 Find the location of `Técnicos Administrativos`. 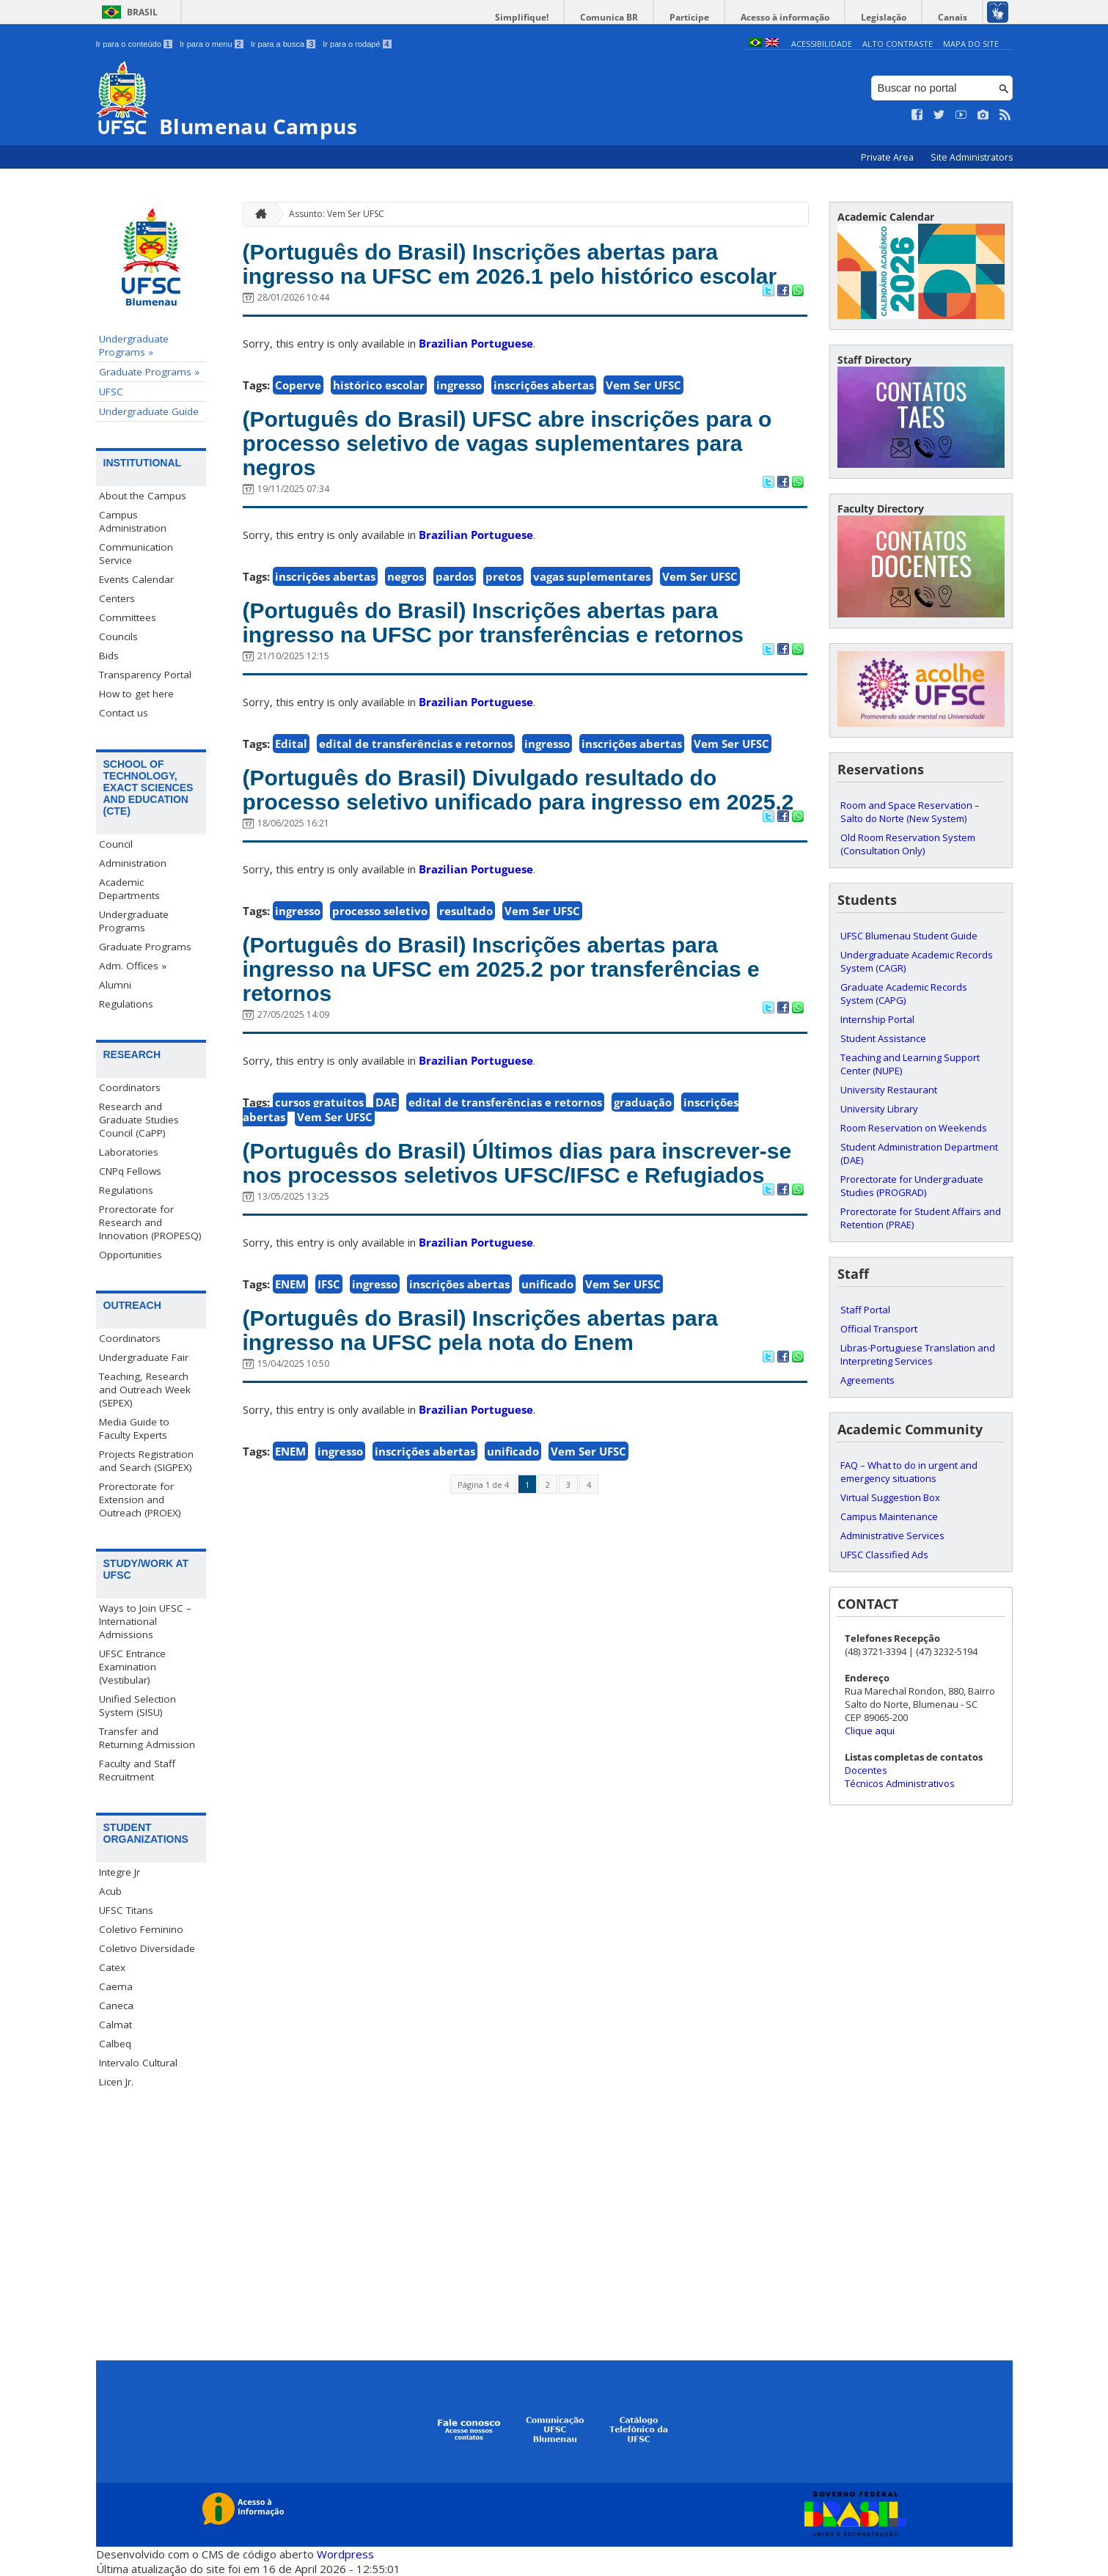

Técnicos Administrativos is located at coordinates (900, 1782).